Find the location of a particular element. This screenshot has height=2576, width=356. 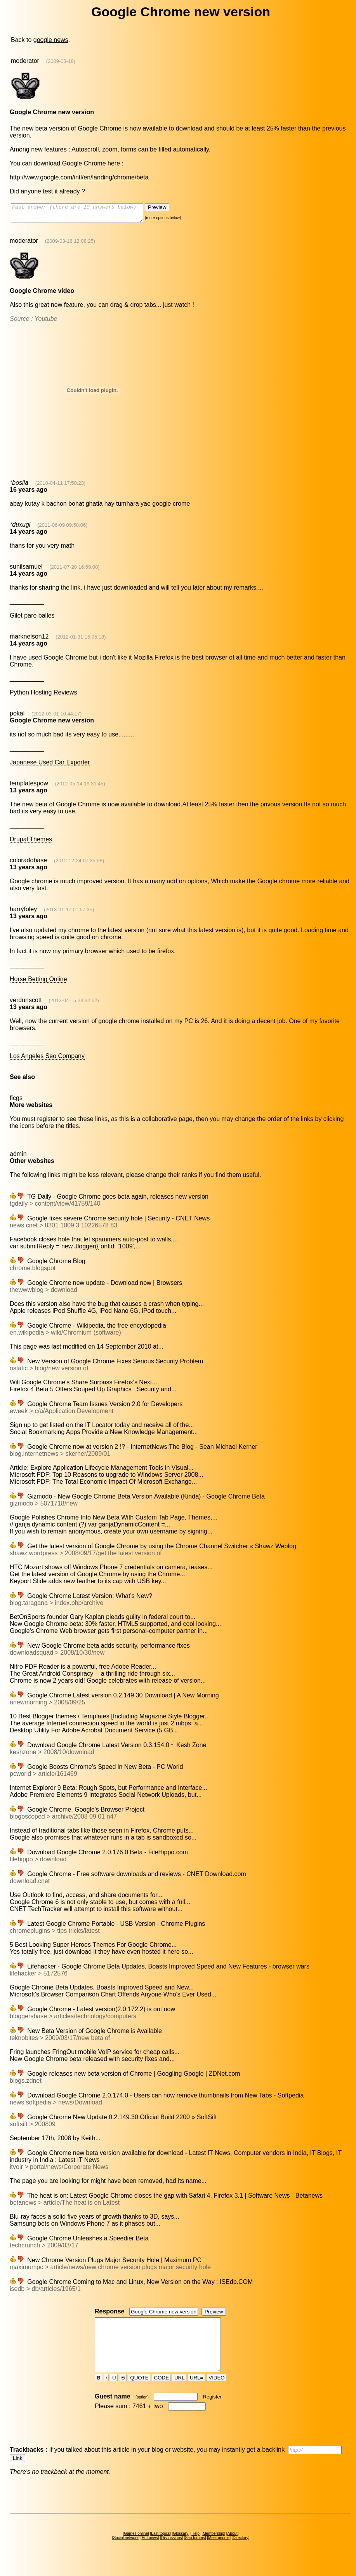

Last topics is located at coordinates (160, 2547).